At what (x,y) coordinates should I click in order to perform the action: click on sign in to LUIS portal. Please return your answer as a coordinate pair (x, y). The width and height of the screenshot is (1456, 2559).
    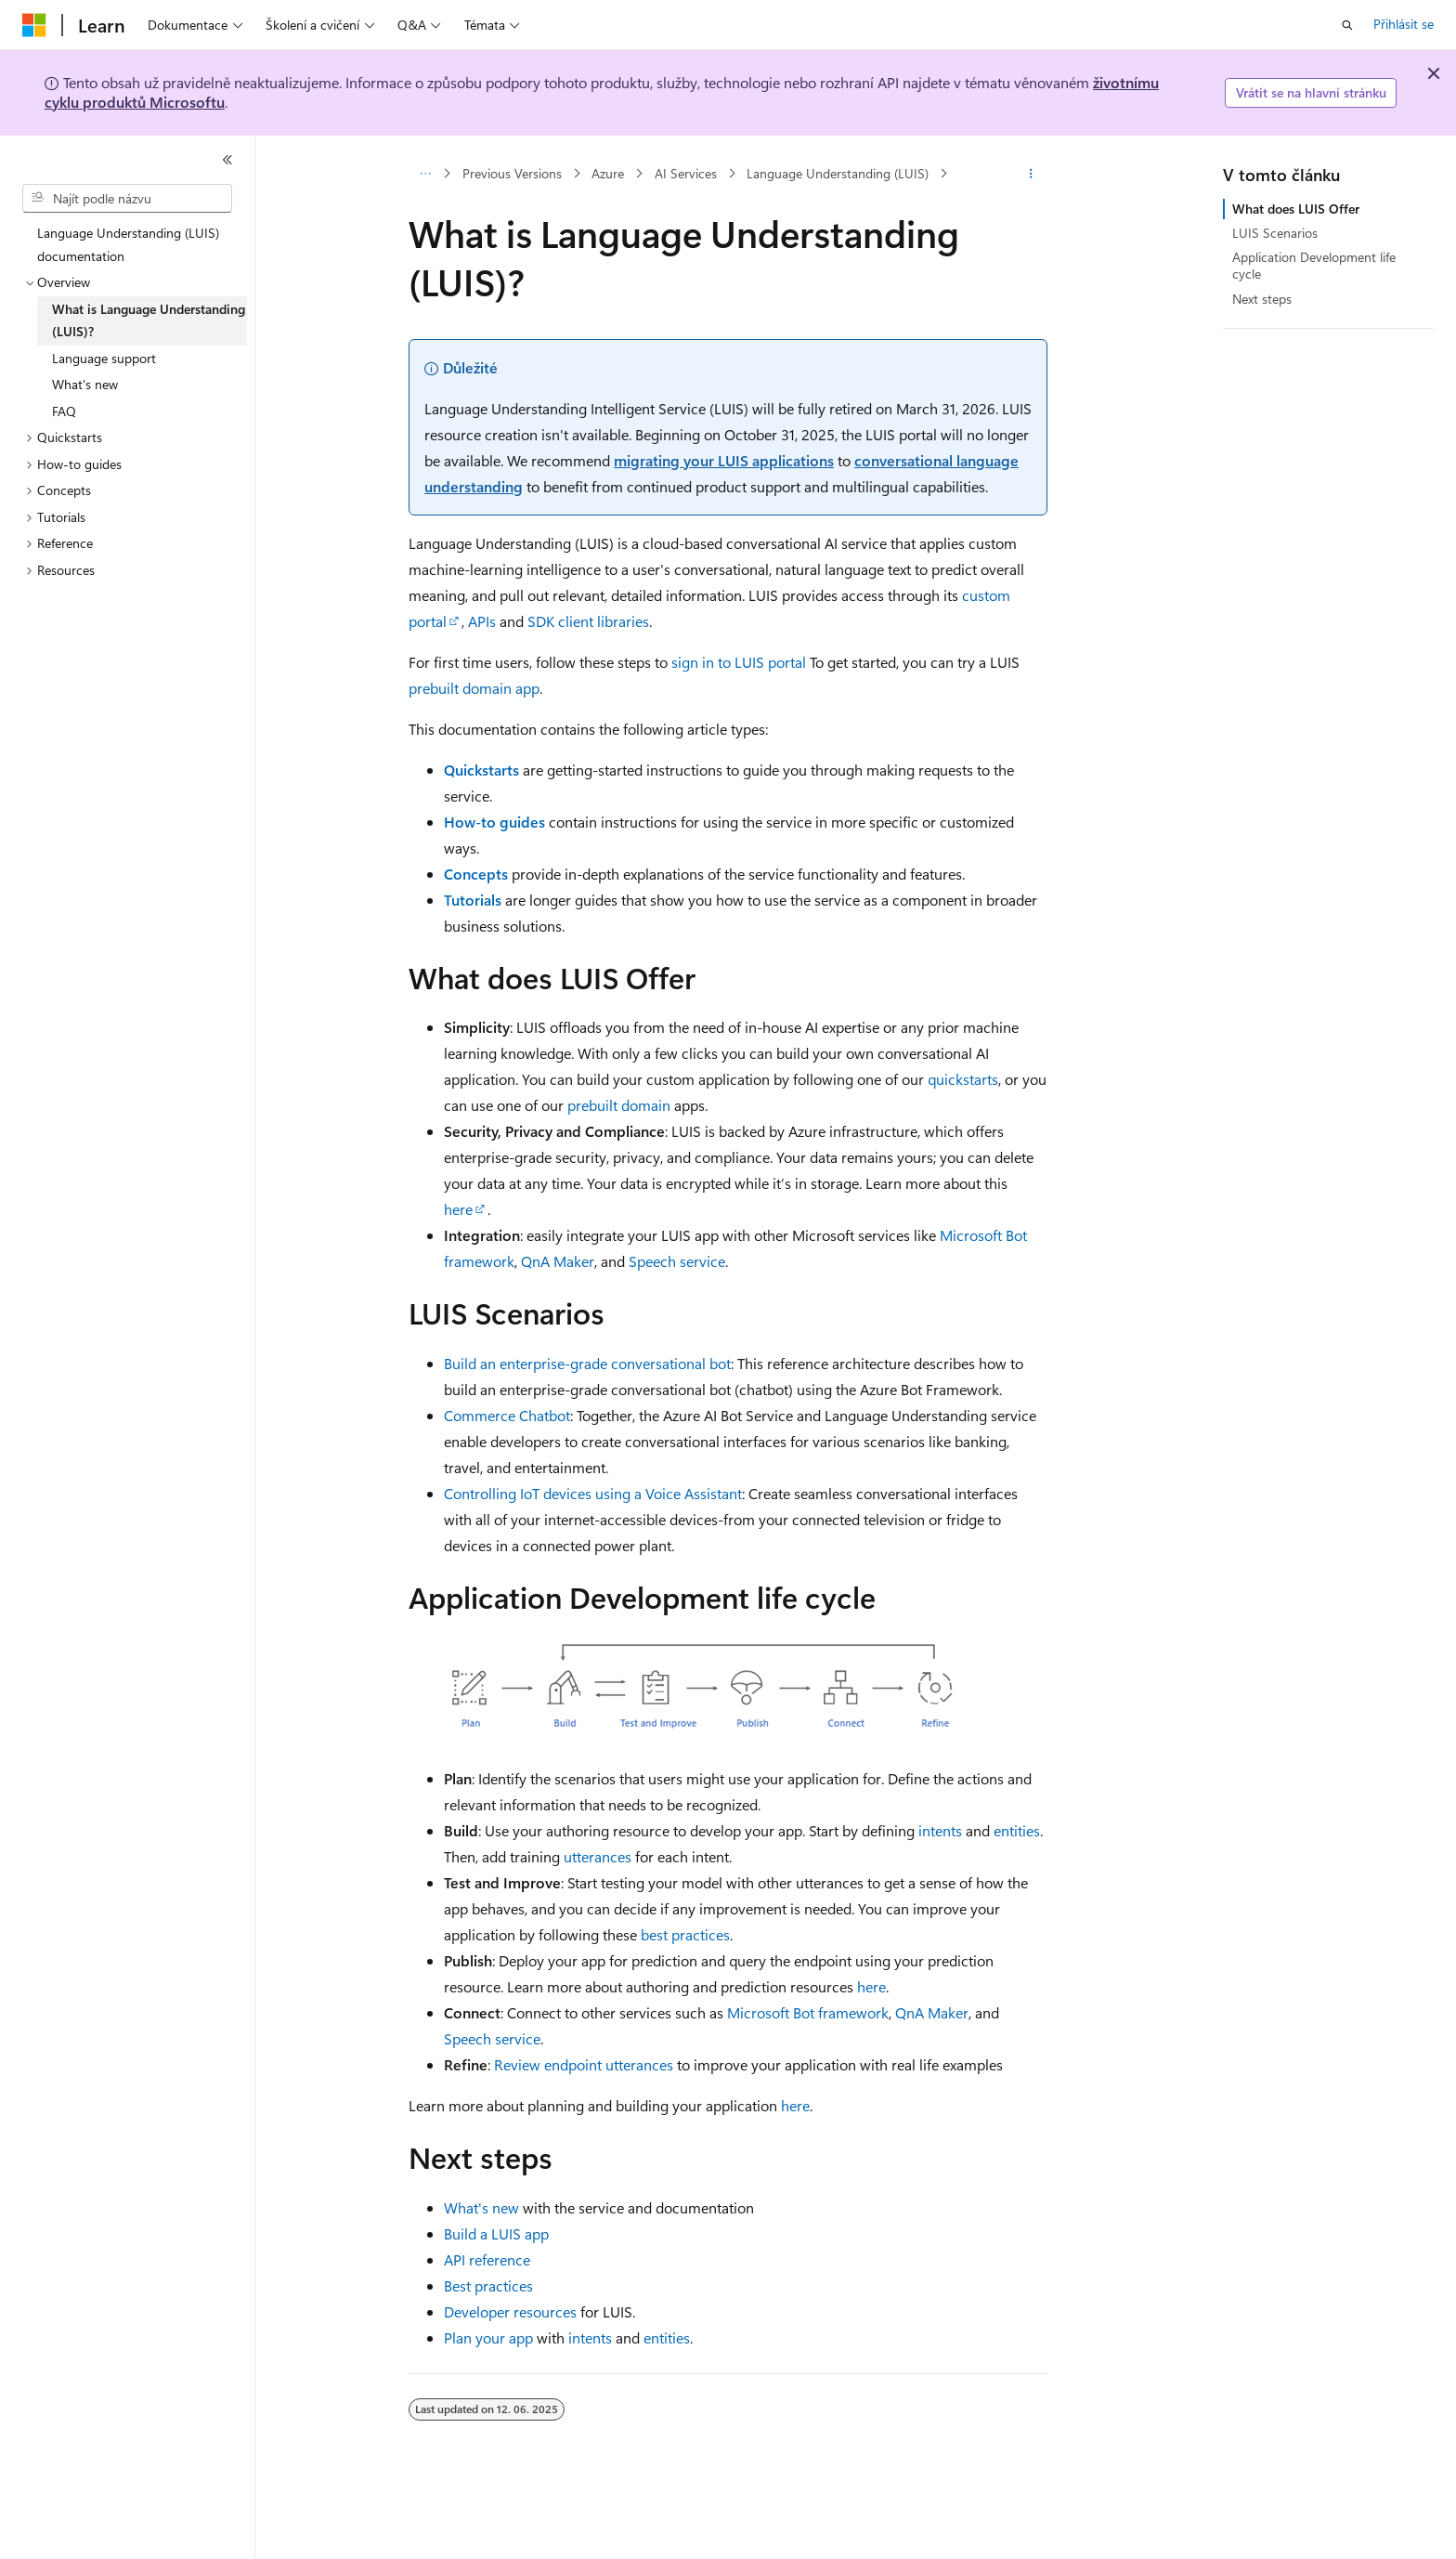
    Looking at the image, I should click on (738, 662).